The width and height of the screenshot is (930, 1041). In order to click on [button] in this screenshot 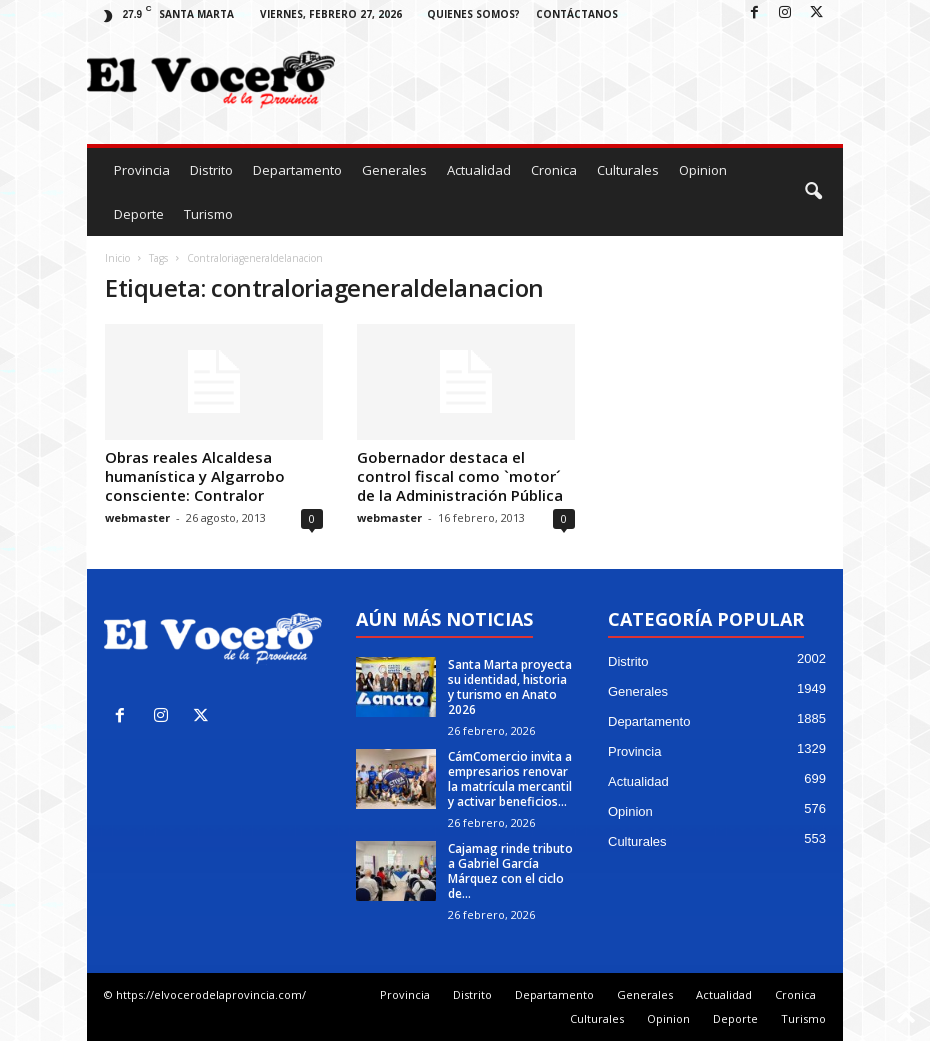, I will do `click(813, 192)`.